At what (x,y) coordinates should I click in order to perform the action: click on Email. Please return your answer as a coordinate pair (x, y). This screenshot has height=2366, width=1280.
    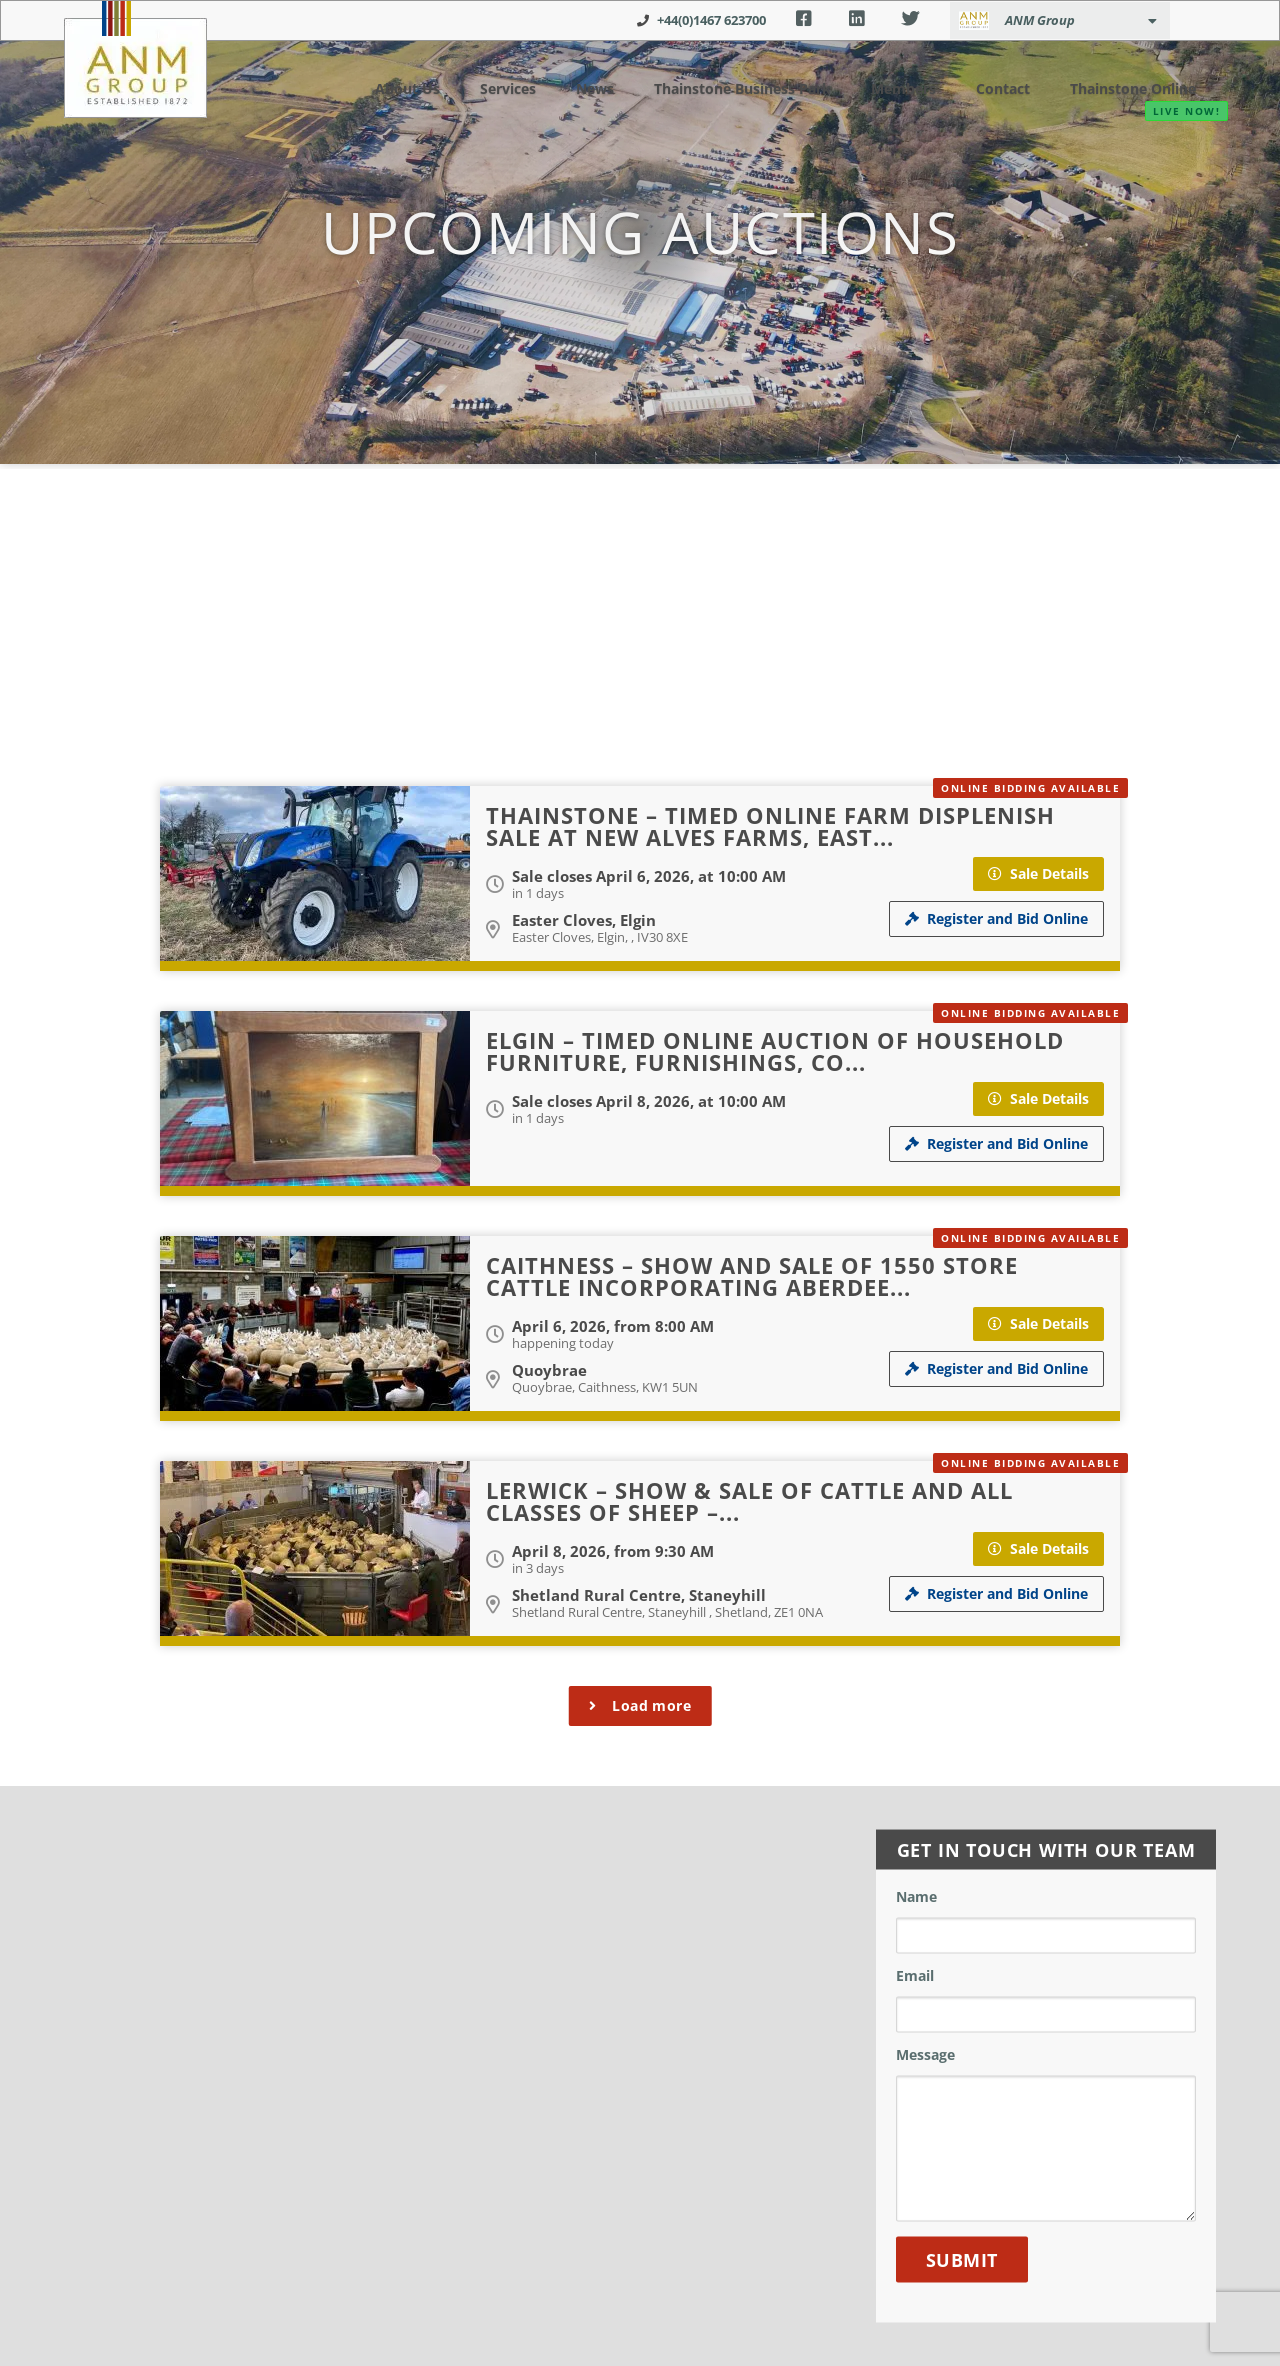
    Looking at the image, I should click on (915, 1977).